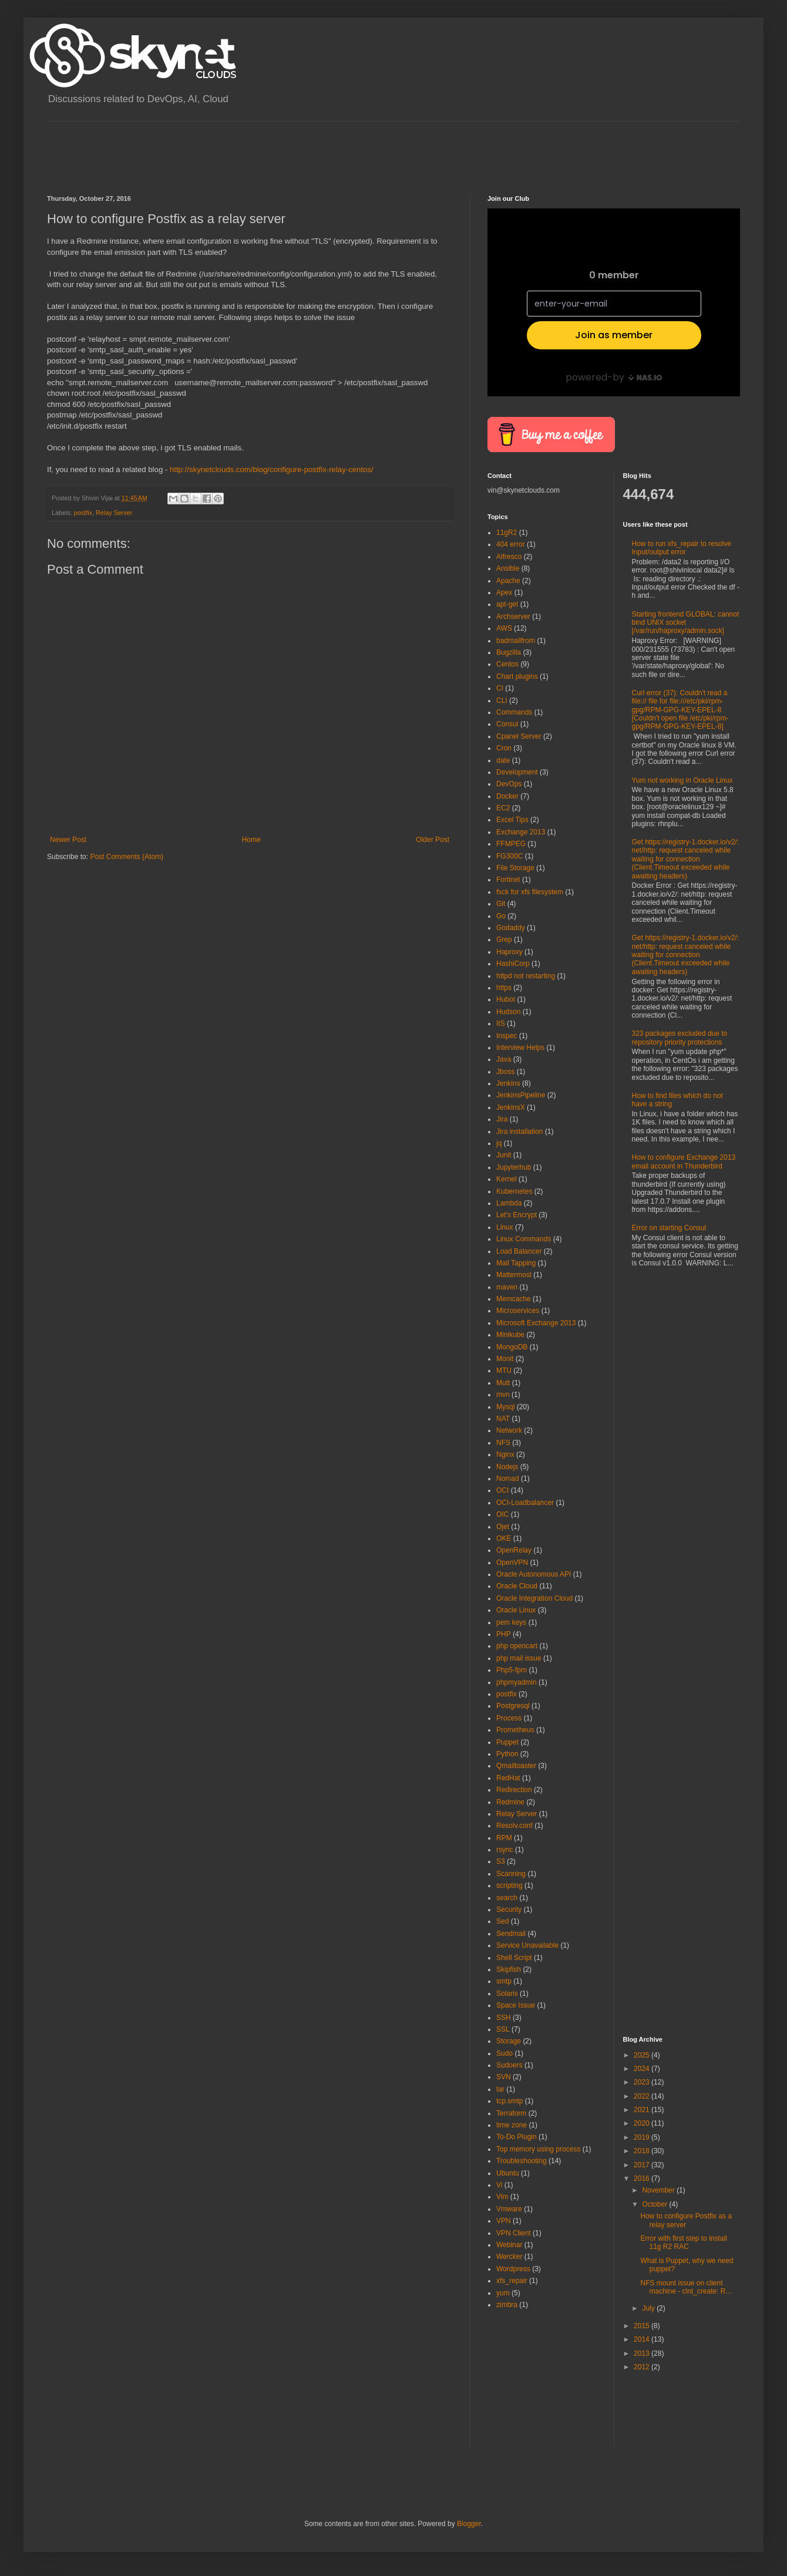  What do you see at coordinates (503, 2221) in the screenshot?
I see `VPN` at bounding box center [503, 2221].